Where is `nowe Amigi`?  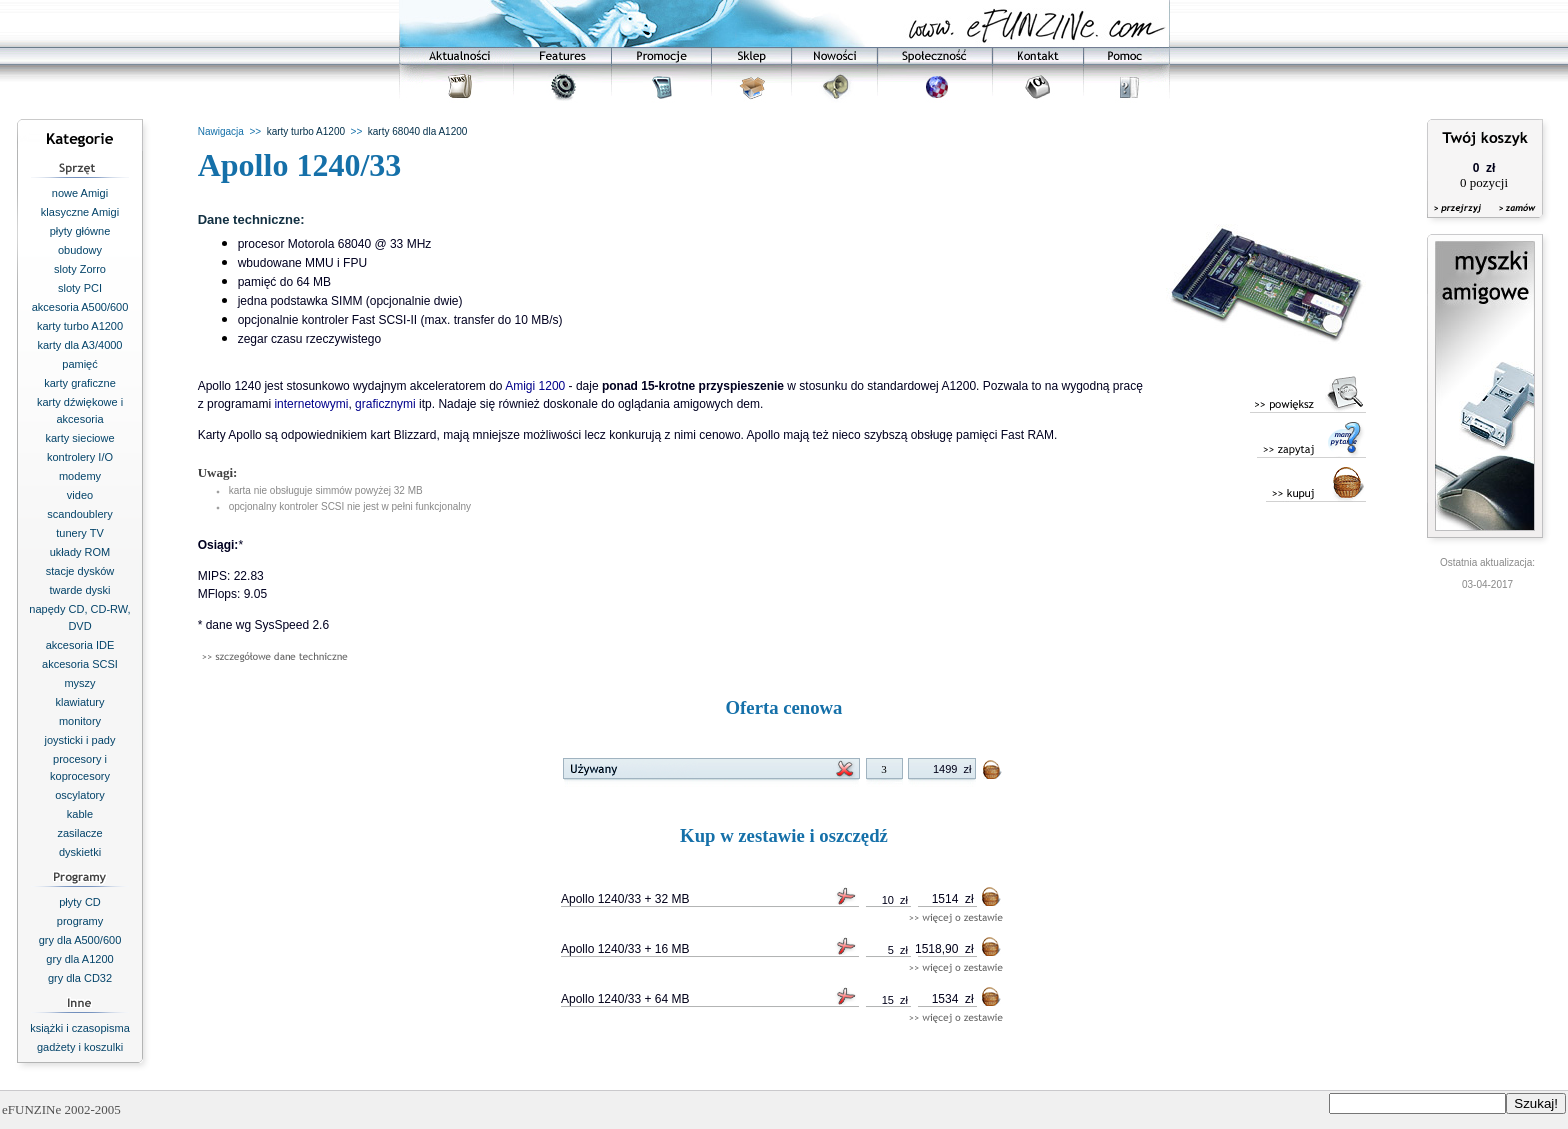
nowe Amigi is located at coordinates (80, 193).